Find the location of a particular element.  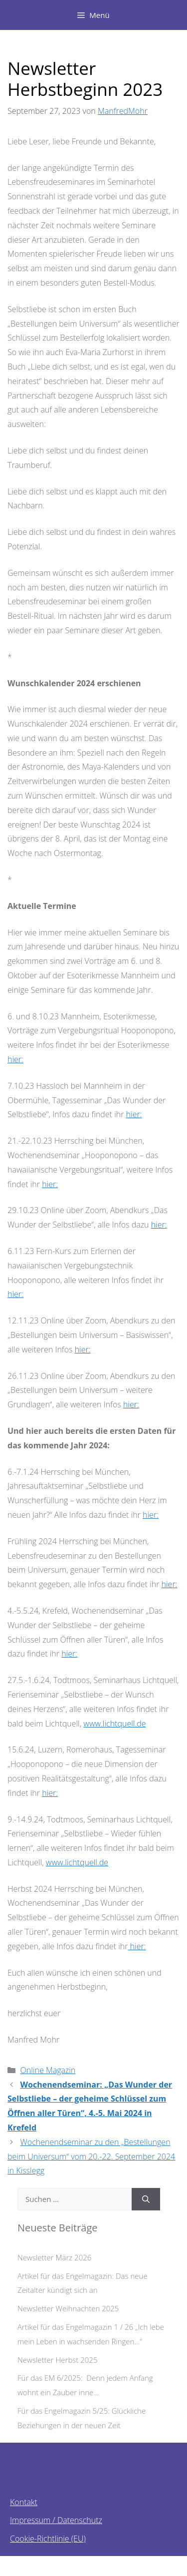

Online Magazin is located at coordinates (48, 2070).